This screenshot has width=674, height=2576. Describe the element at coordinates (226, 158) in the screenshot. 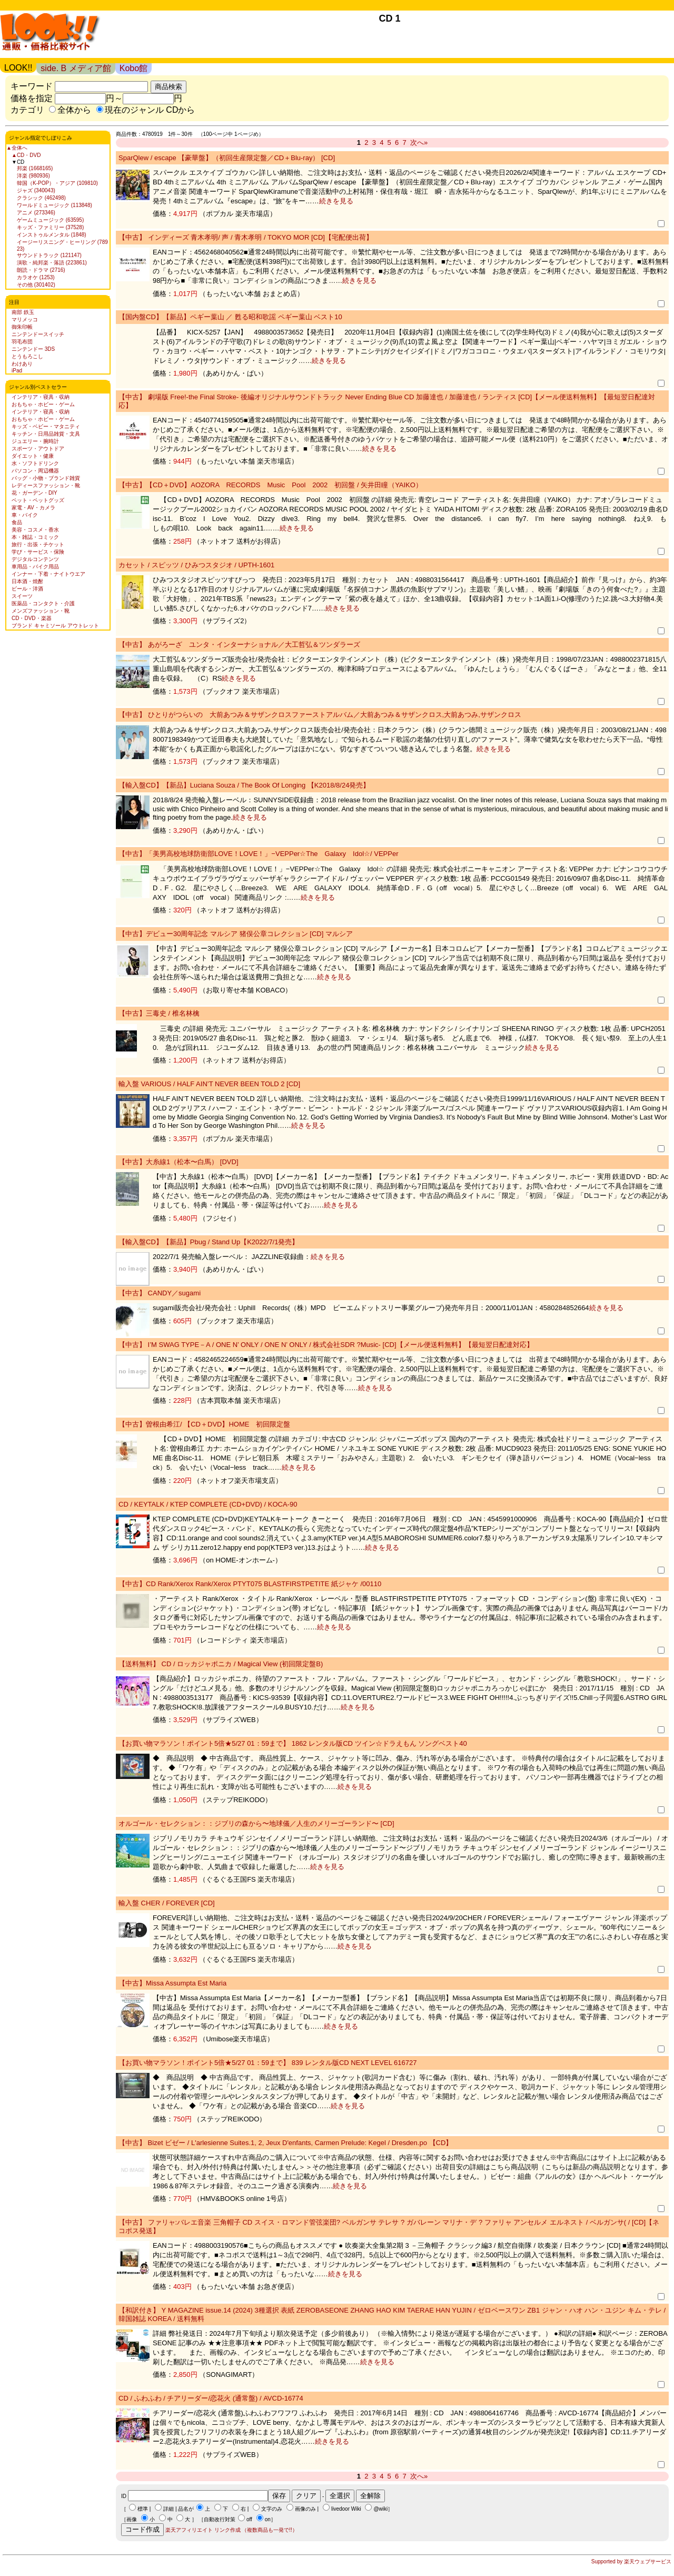

I see `SparQlew / escape 【豪華盤】（初回生産限定盤／CD＋Blu-ray） [CD]` at that location.